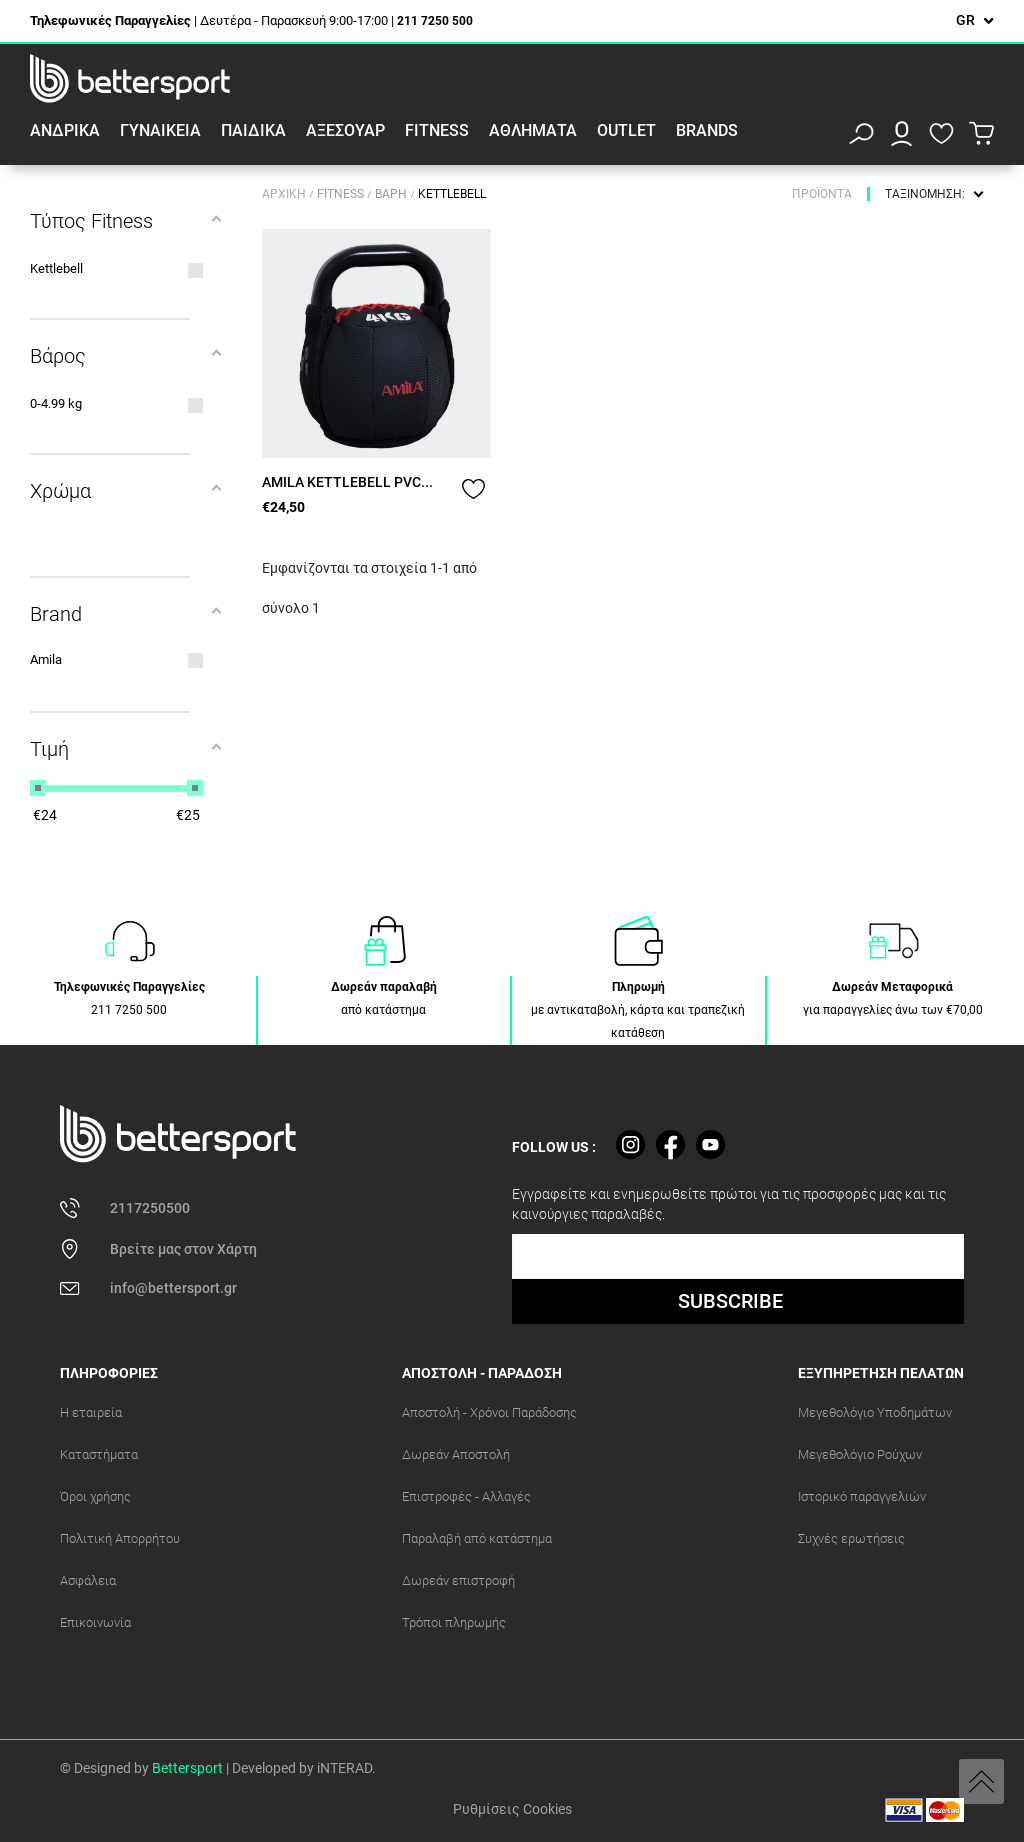  Describe the element at coordinates (730, 1301) in the screenshot. I see `SUBSCRIBE` at that location.